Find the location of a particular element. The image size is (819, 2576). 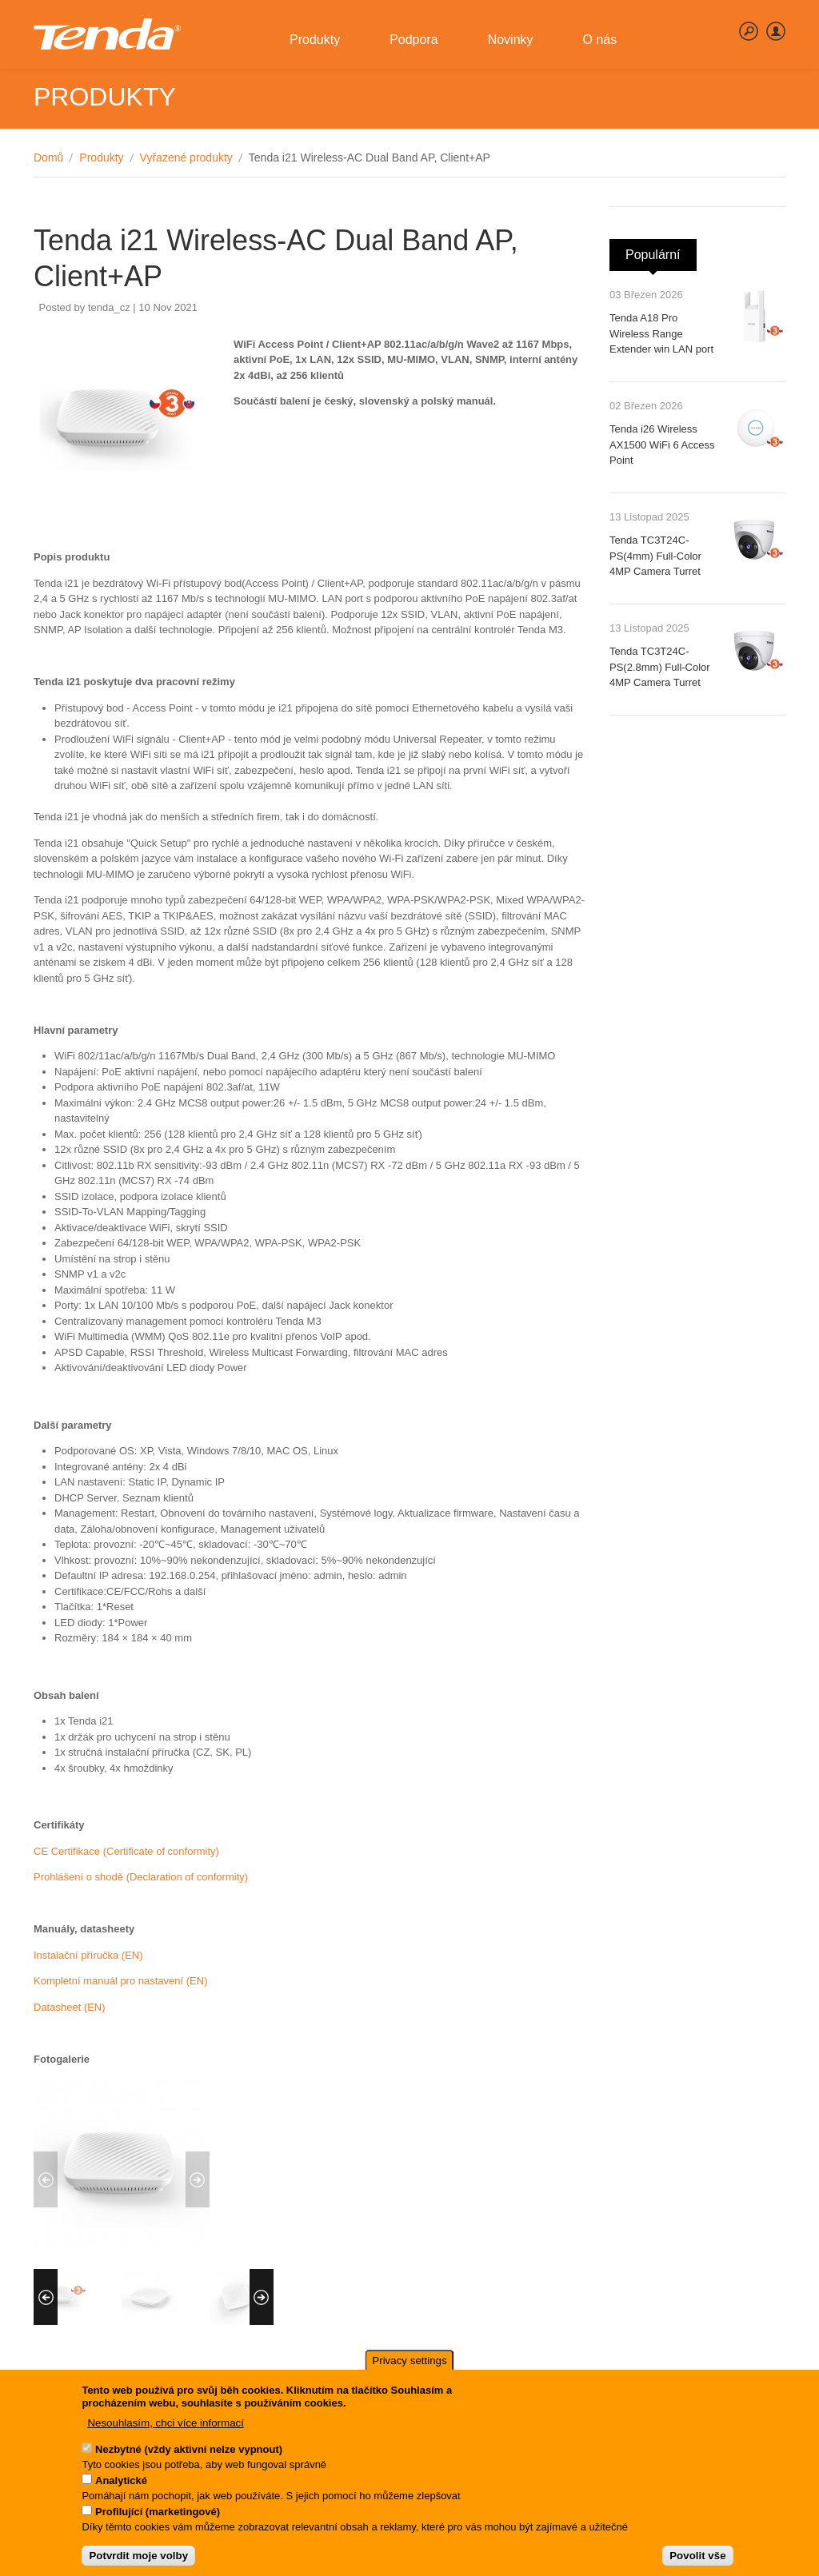

Instalační příručka (EN) is located at coordinates (88, 1955).